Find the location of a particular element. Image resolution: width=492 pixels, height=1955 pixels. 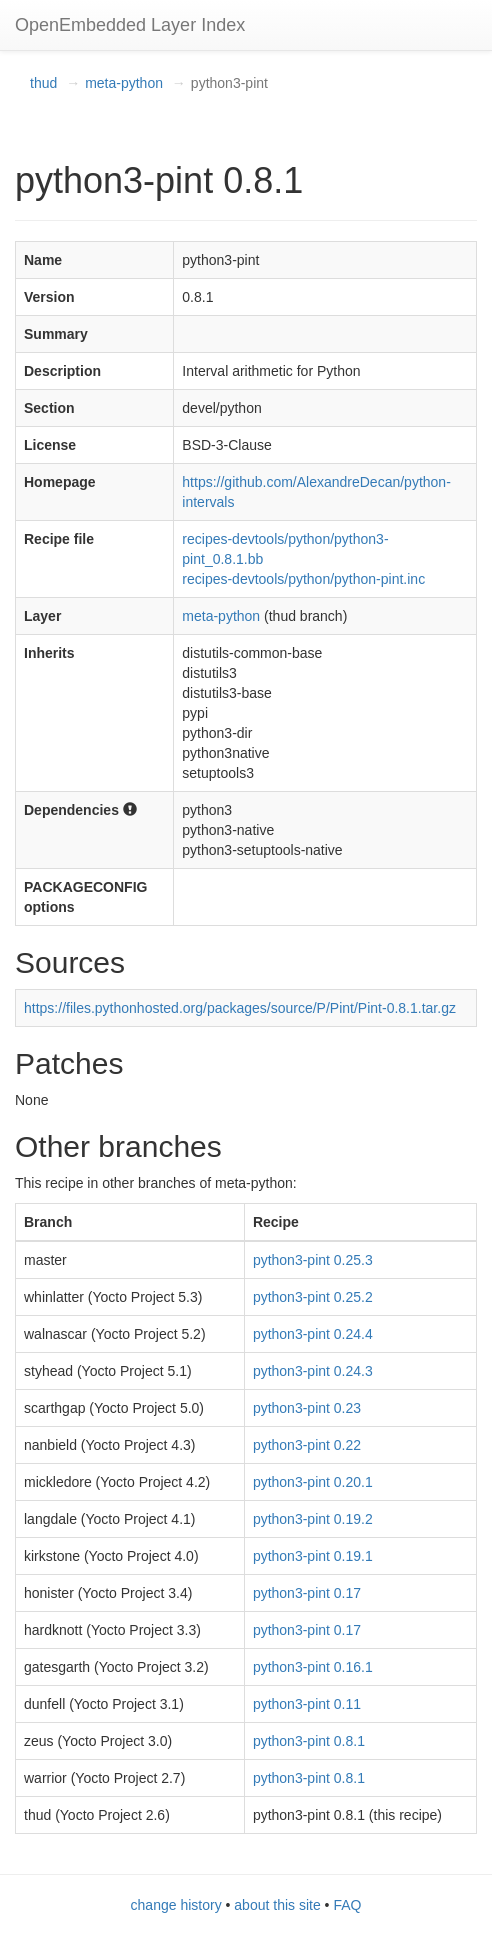

https://files.pythonhosted.org/packages/source/P/Pint/Pint-0.8.1.tar.gz is located at coordinates (240, 1008).